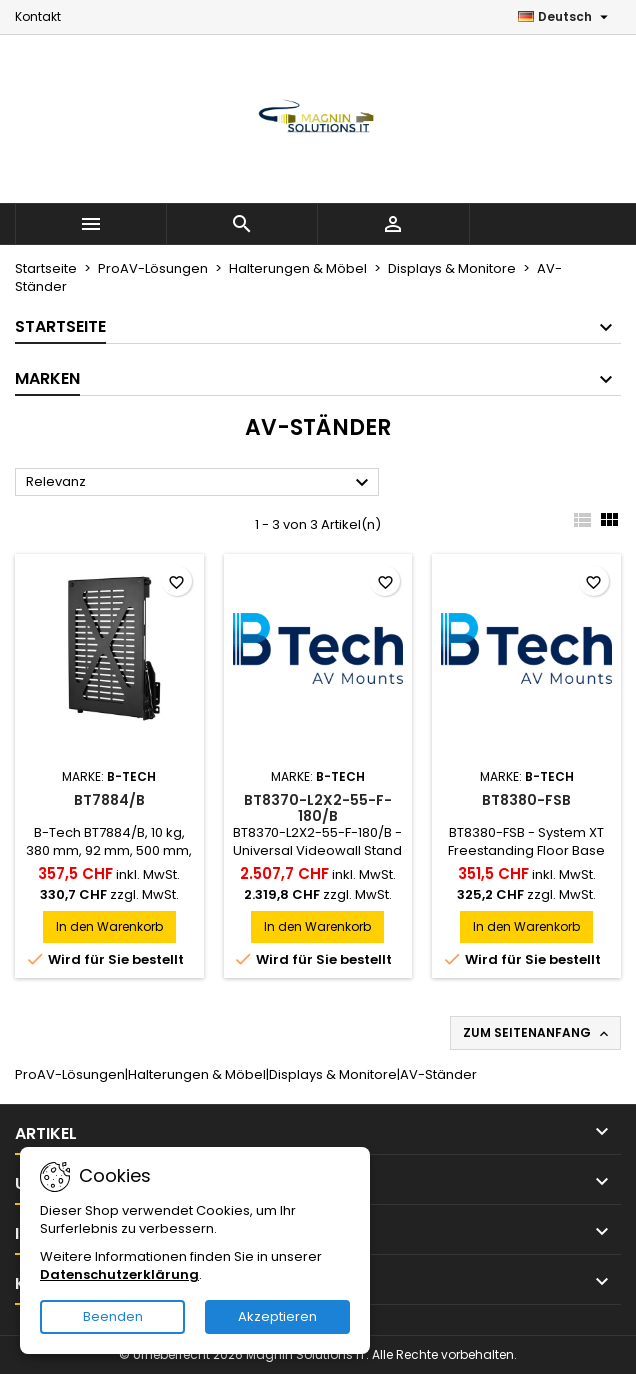 This screenshot has width=636, height=1374. I want to click on Relevanz, so click(200, 483).